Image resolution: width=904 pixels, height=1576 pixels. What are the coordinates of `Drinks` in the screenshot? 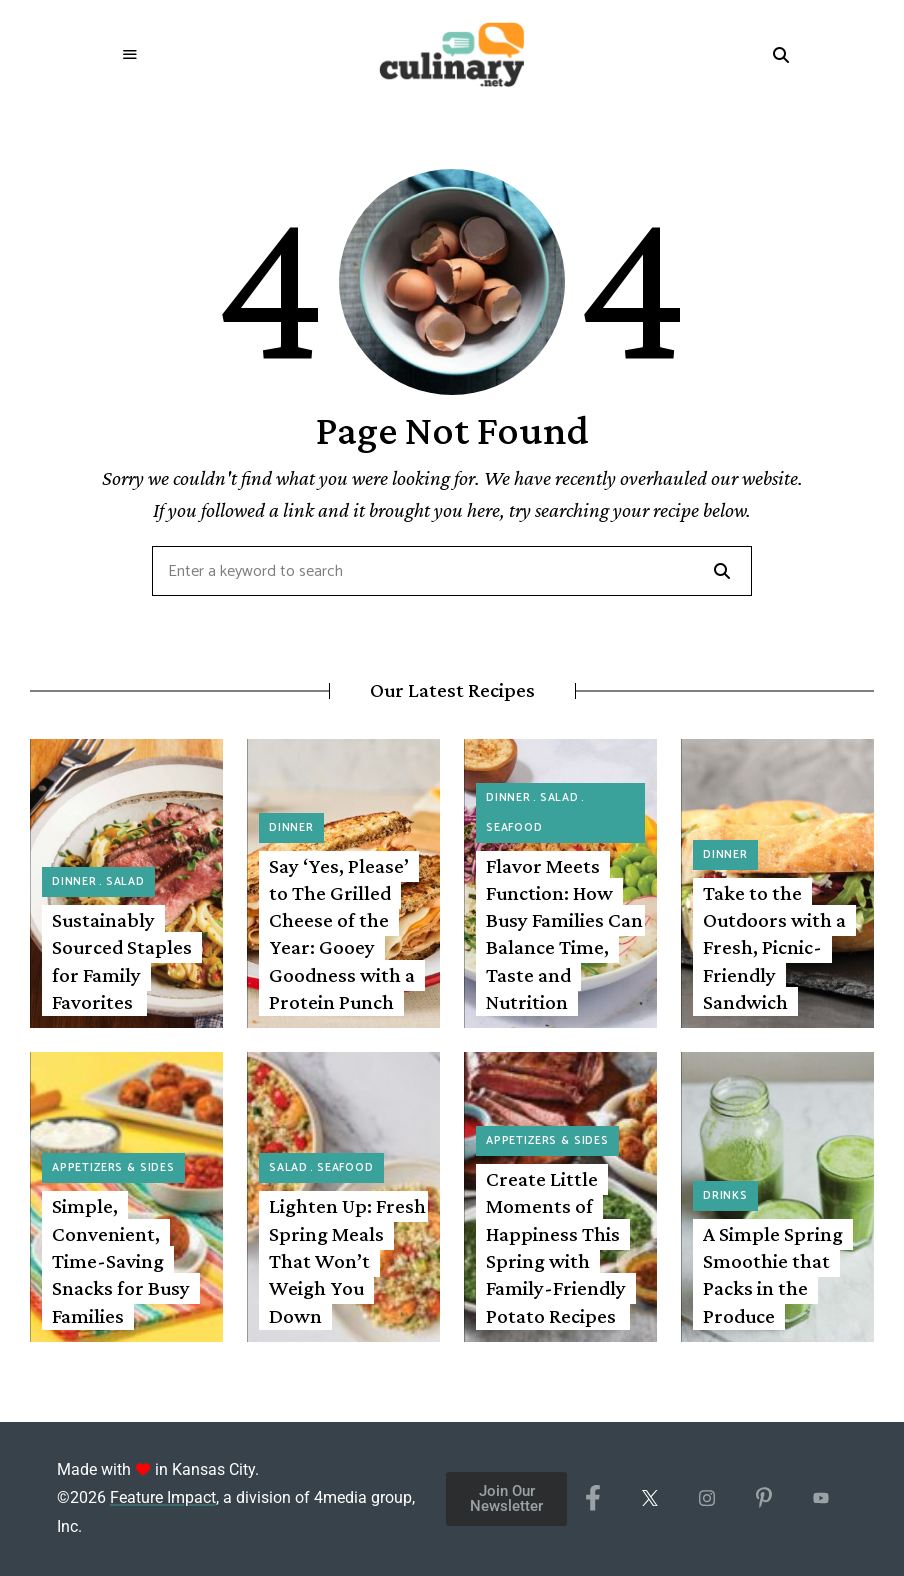 It's located at (725, 1196).